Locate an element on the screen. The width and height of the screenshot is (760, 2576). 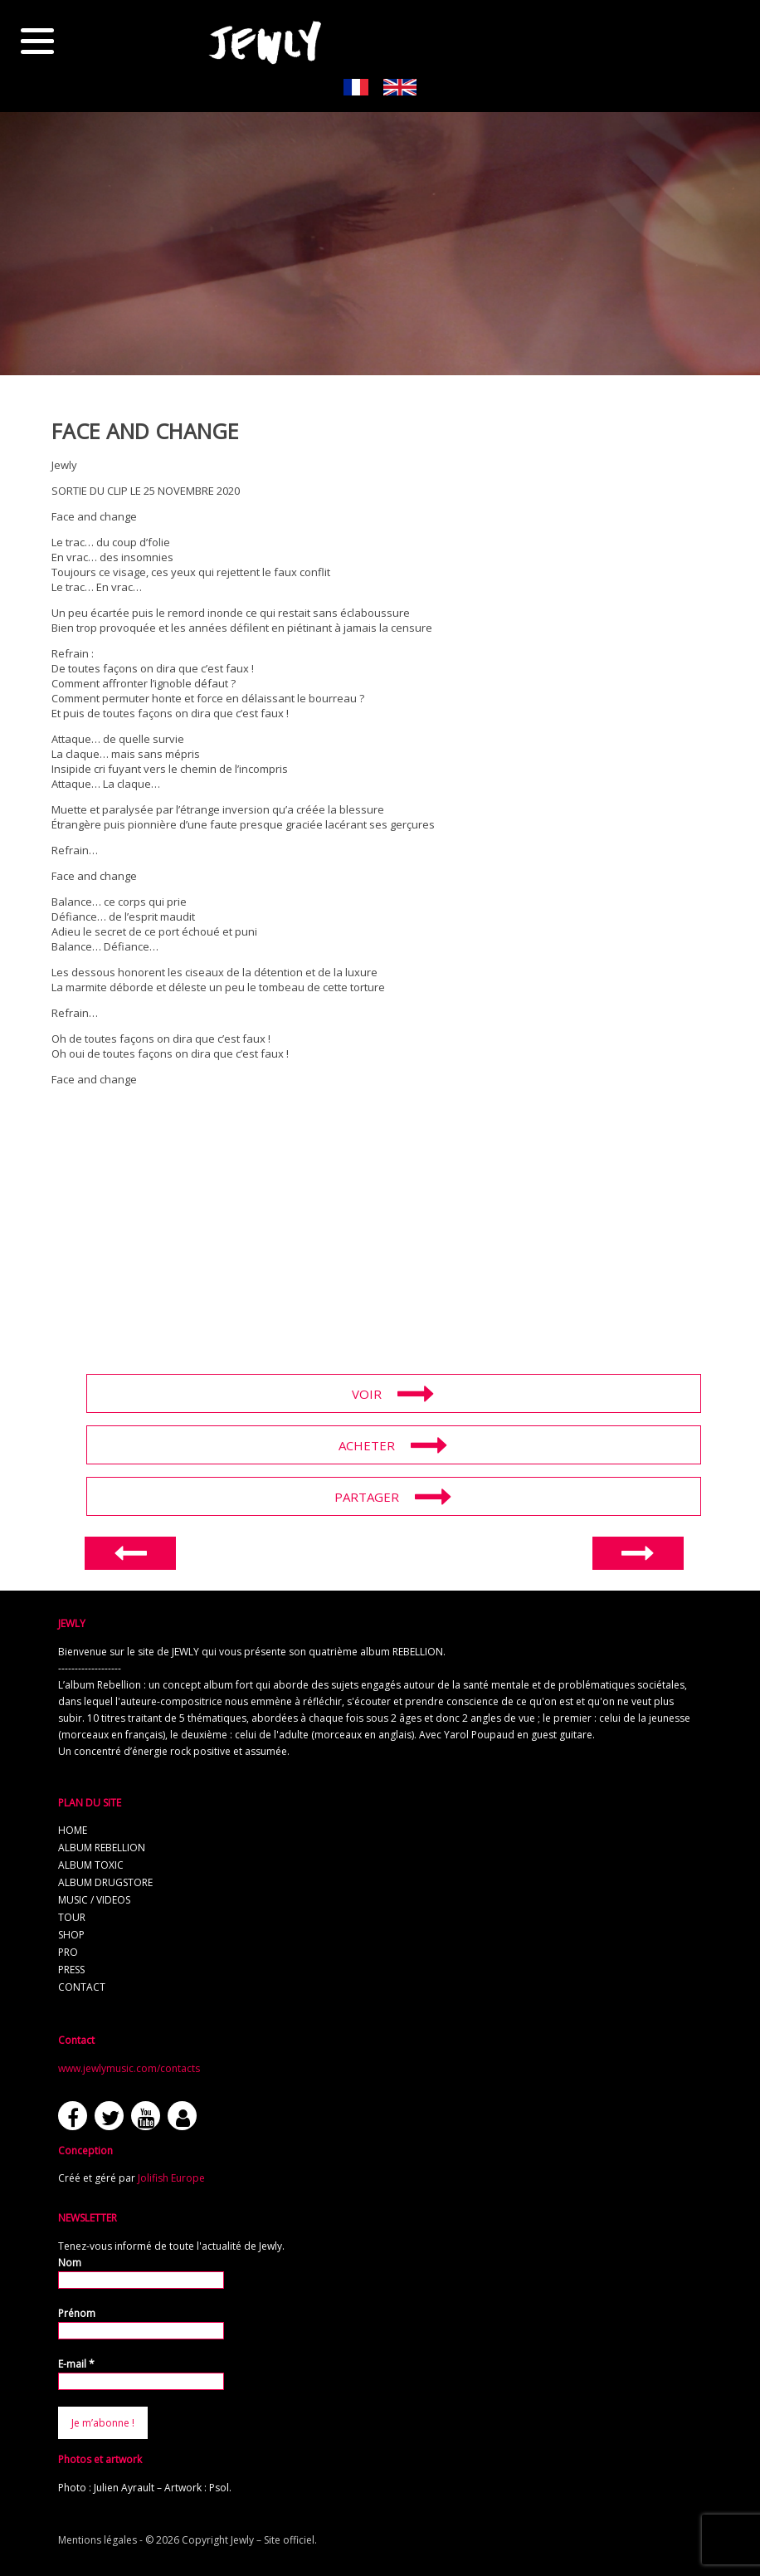
www.jewlymusic.com/contacts is located at coordinates (129, 2068).